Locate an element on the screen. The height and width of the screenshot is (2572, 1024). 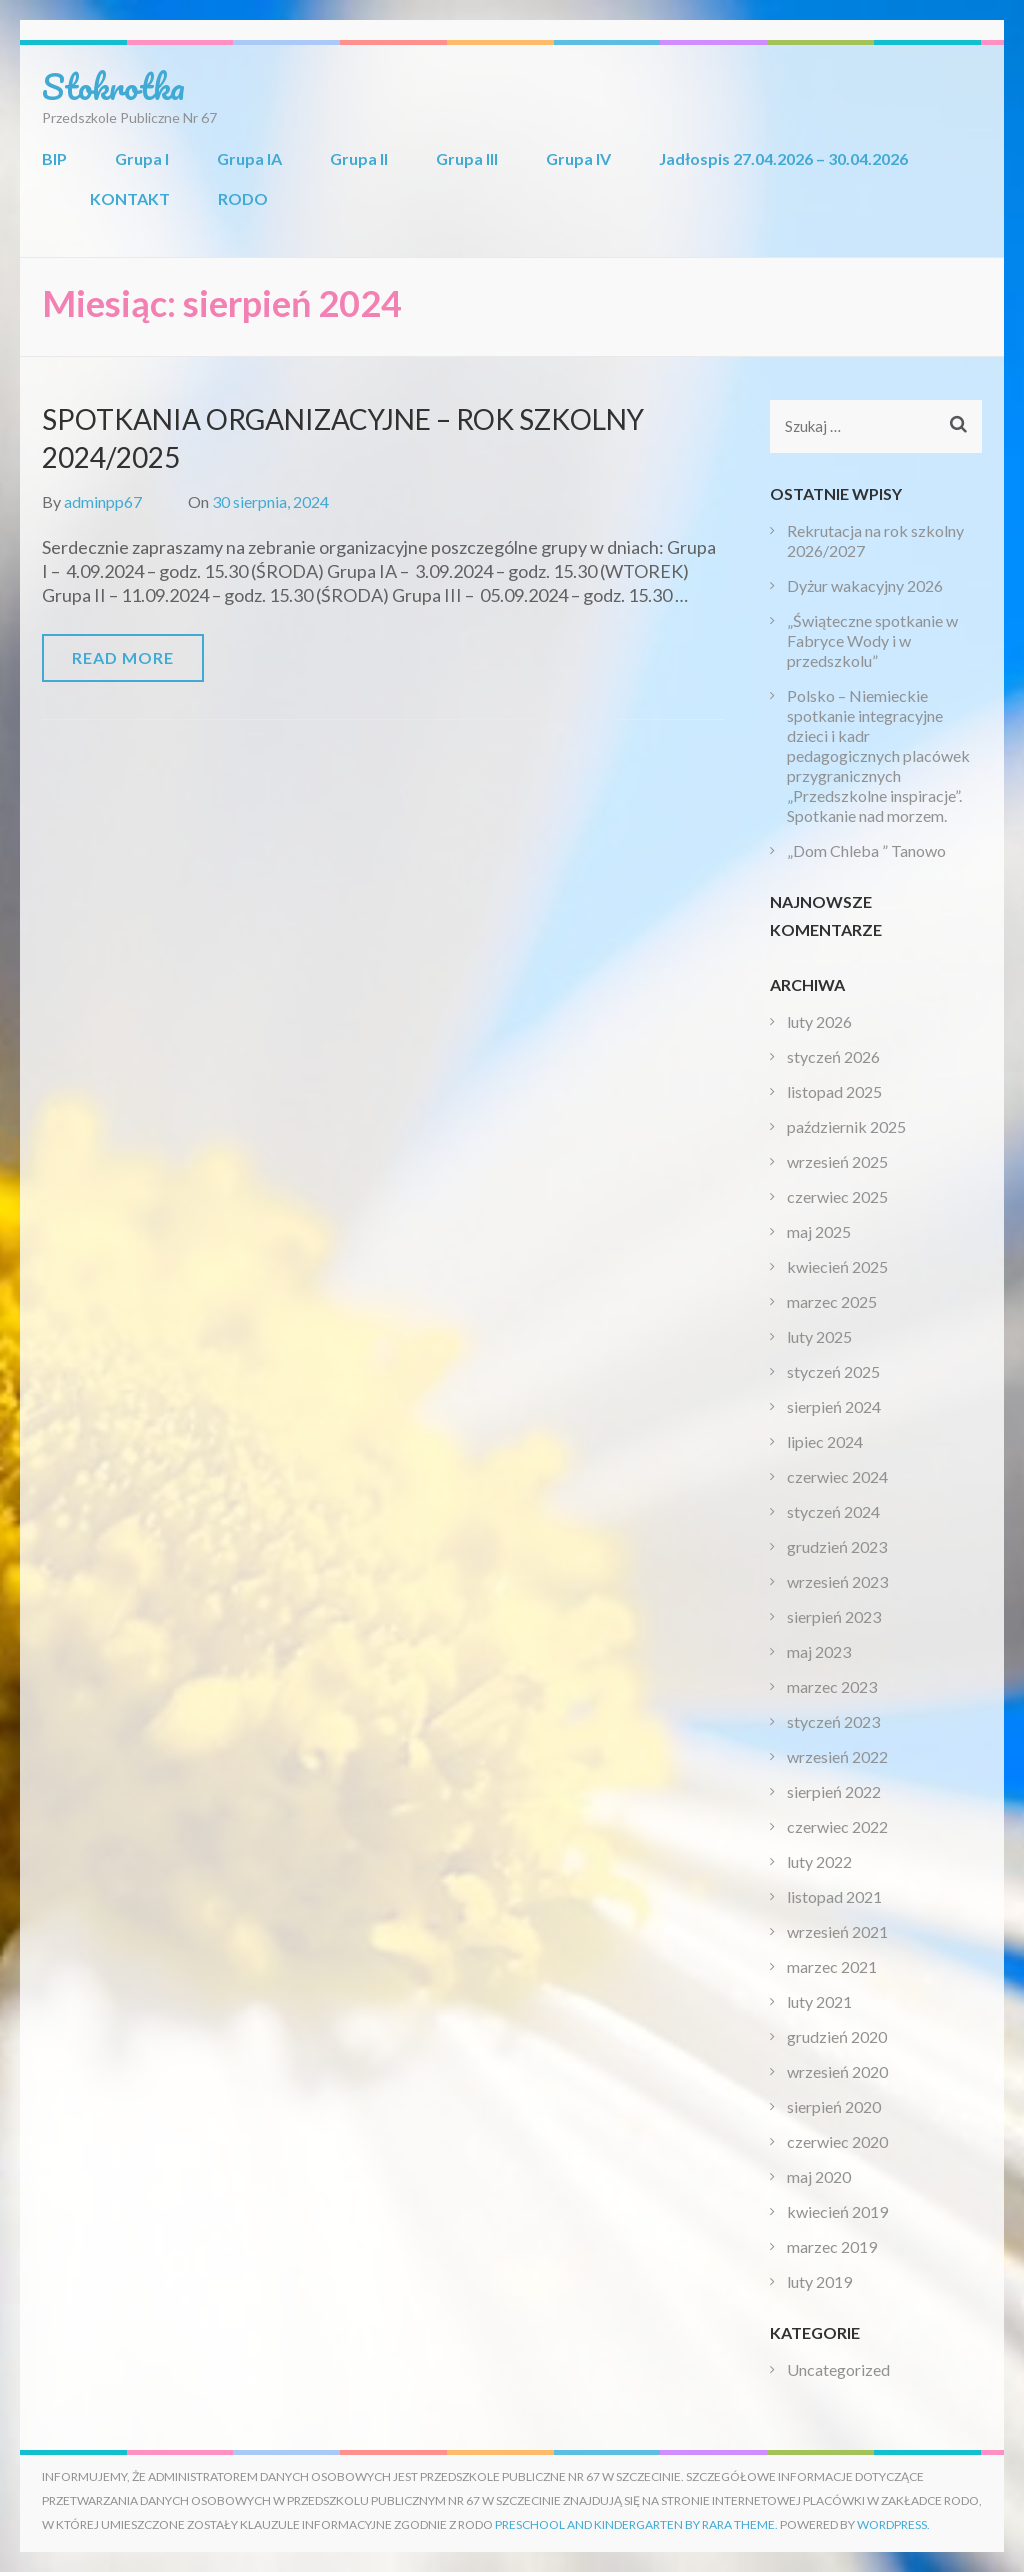
grudzień 2023 is located at coordinates (837, 1546).